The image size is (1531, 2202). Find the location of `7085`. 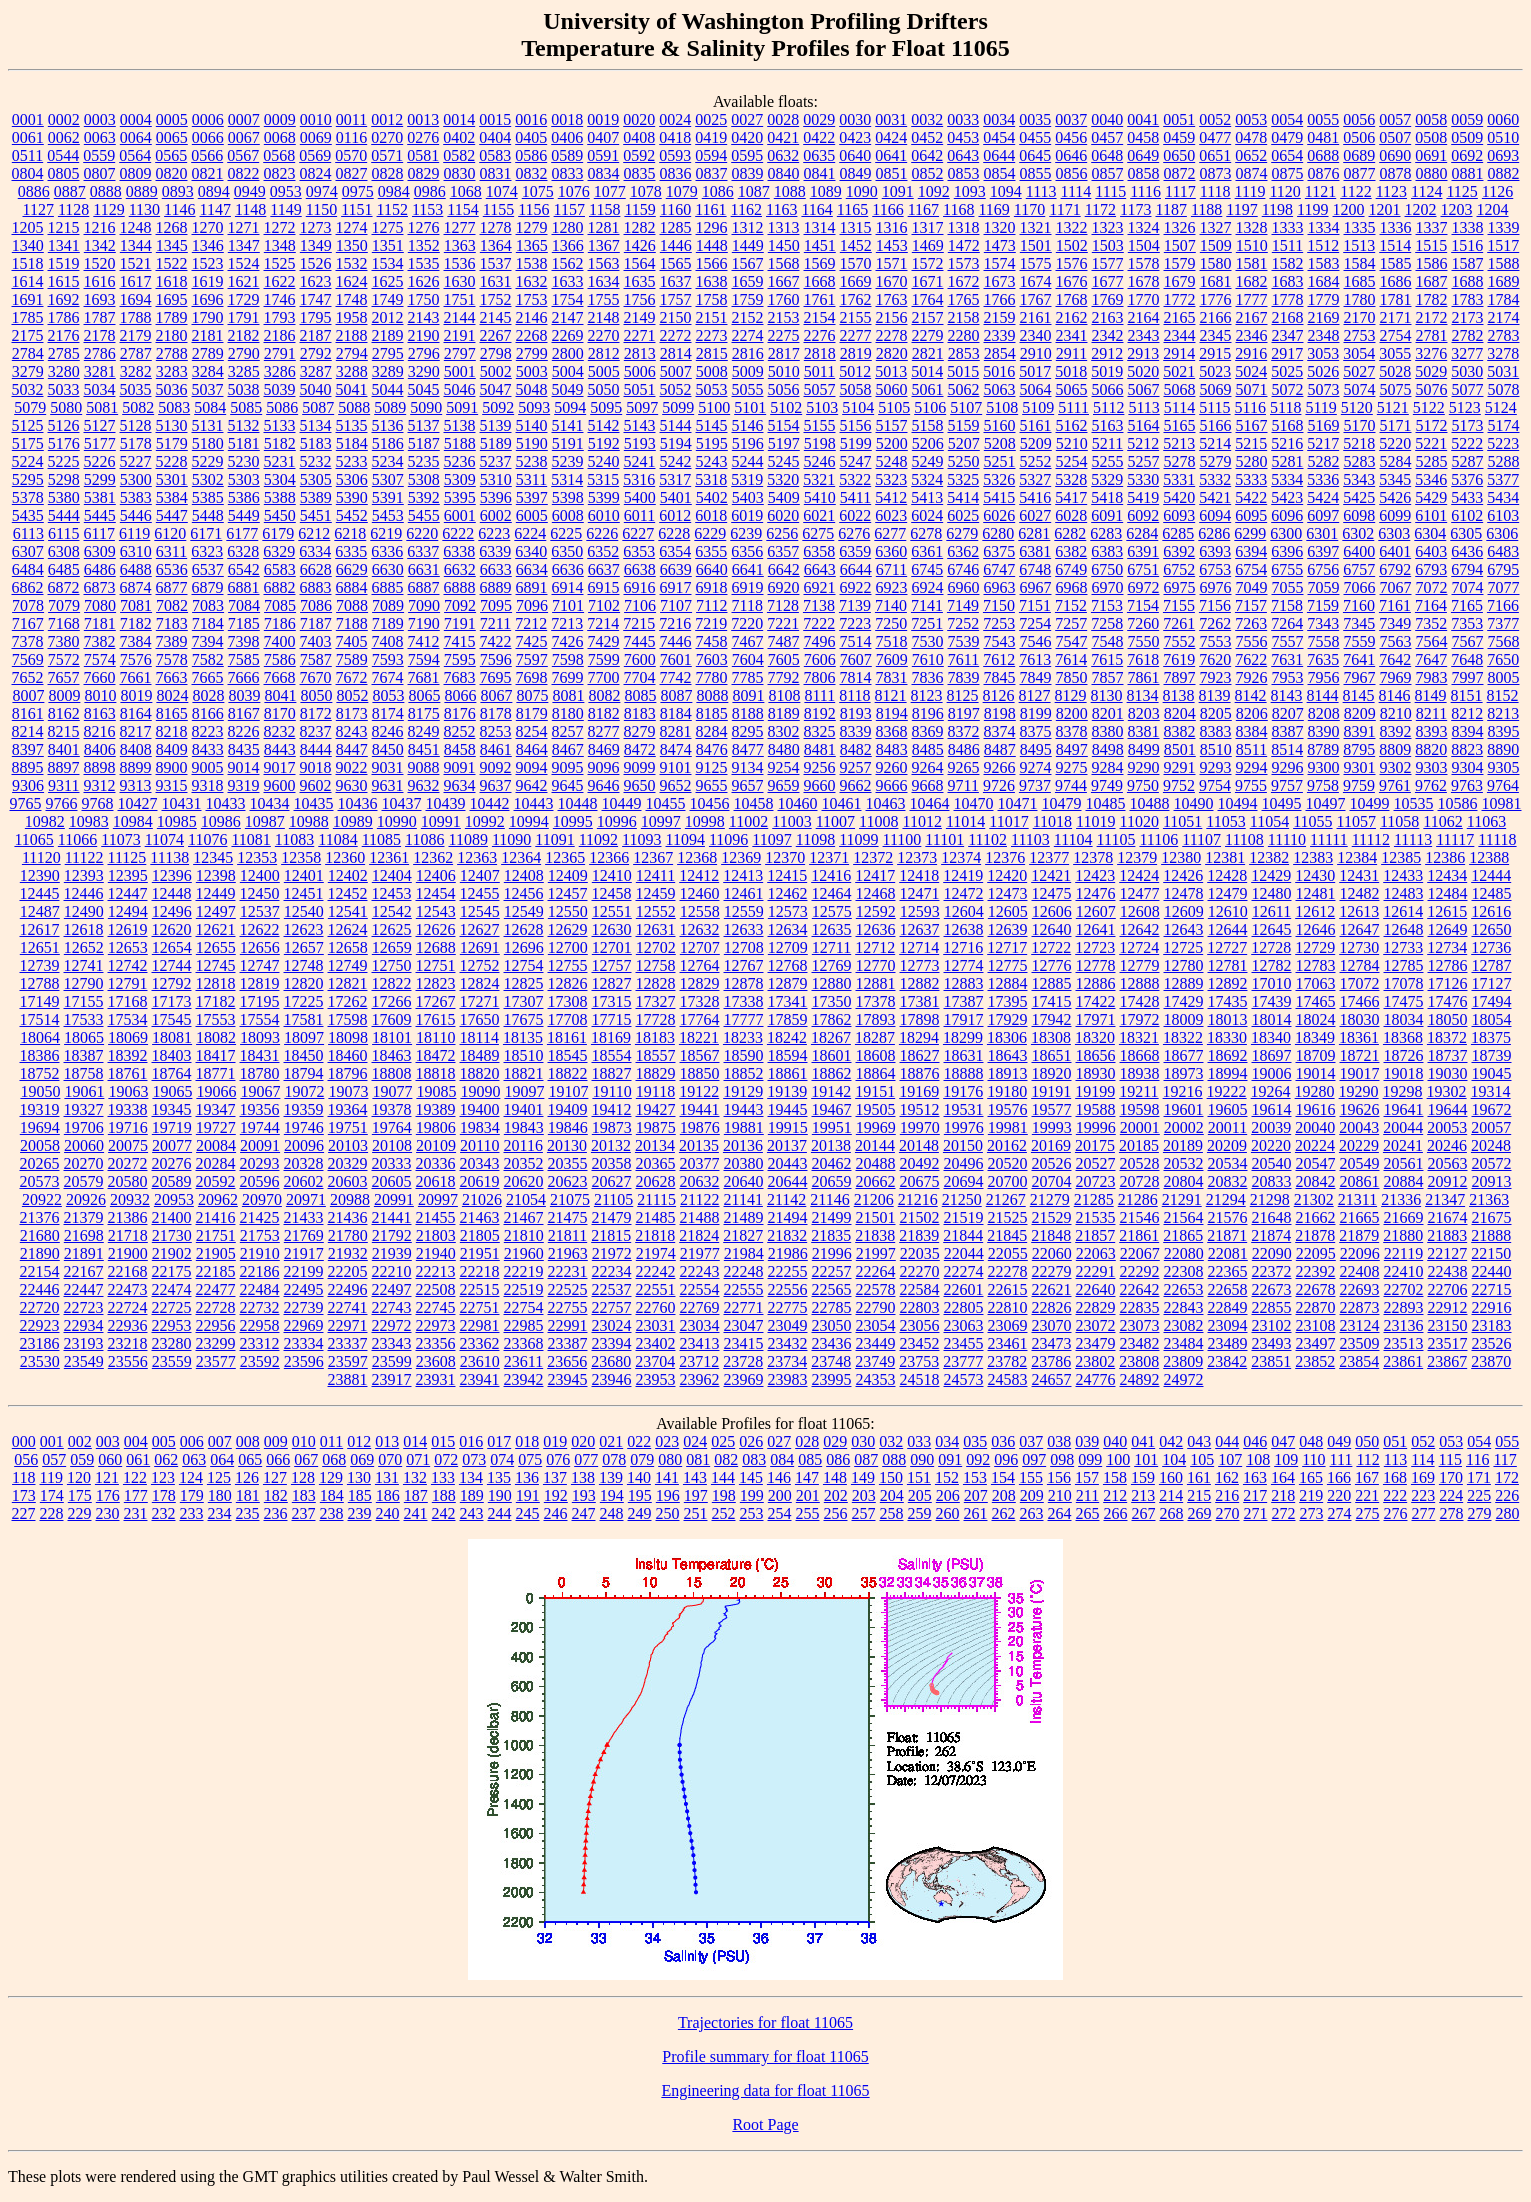

7085 is located at coordinates (280, 605).